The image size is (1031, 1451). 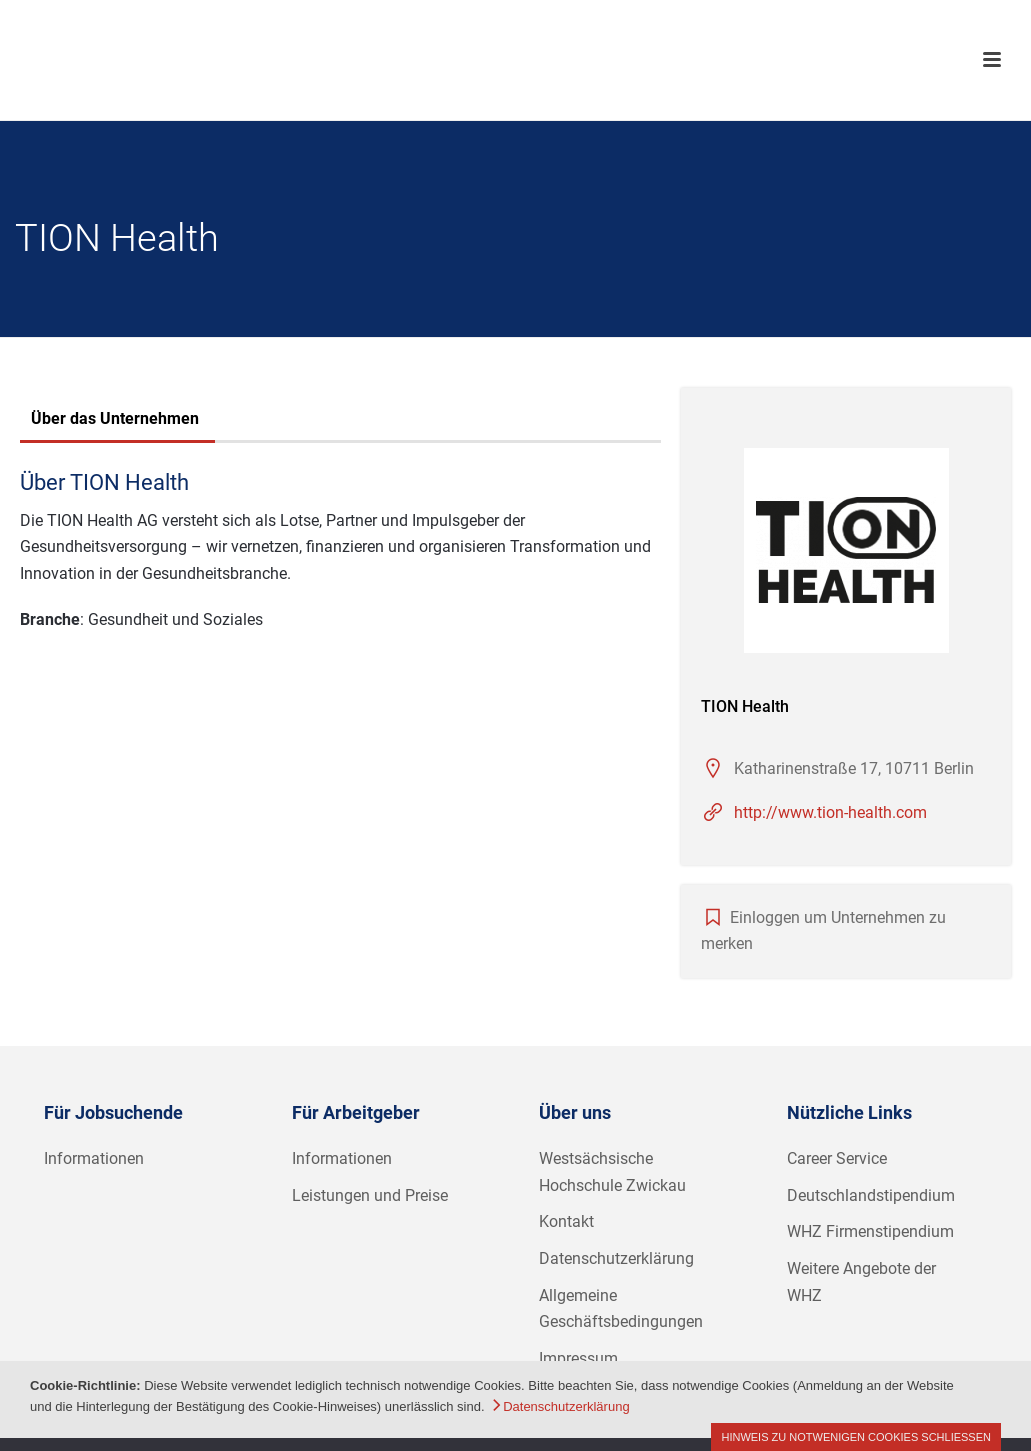 What do you see at coordinates (837, 1158) in the screenshot?
I see `Career Service` at bounding box center [837, 1158].